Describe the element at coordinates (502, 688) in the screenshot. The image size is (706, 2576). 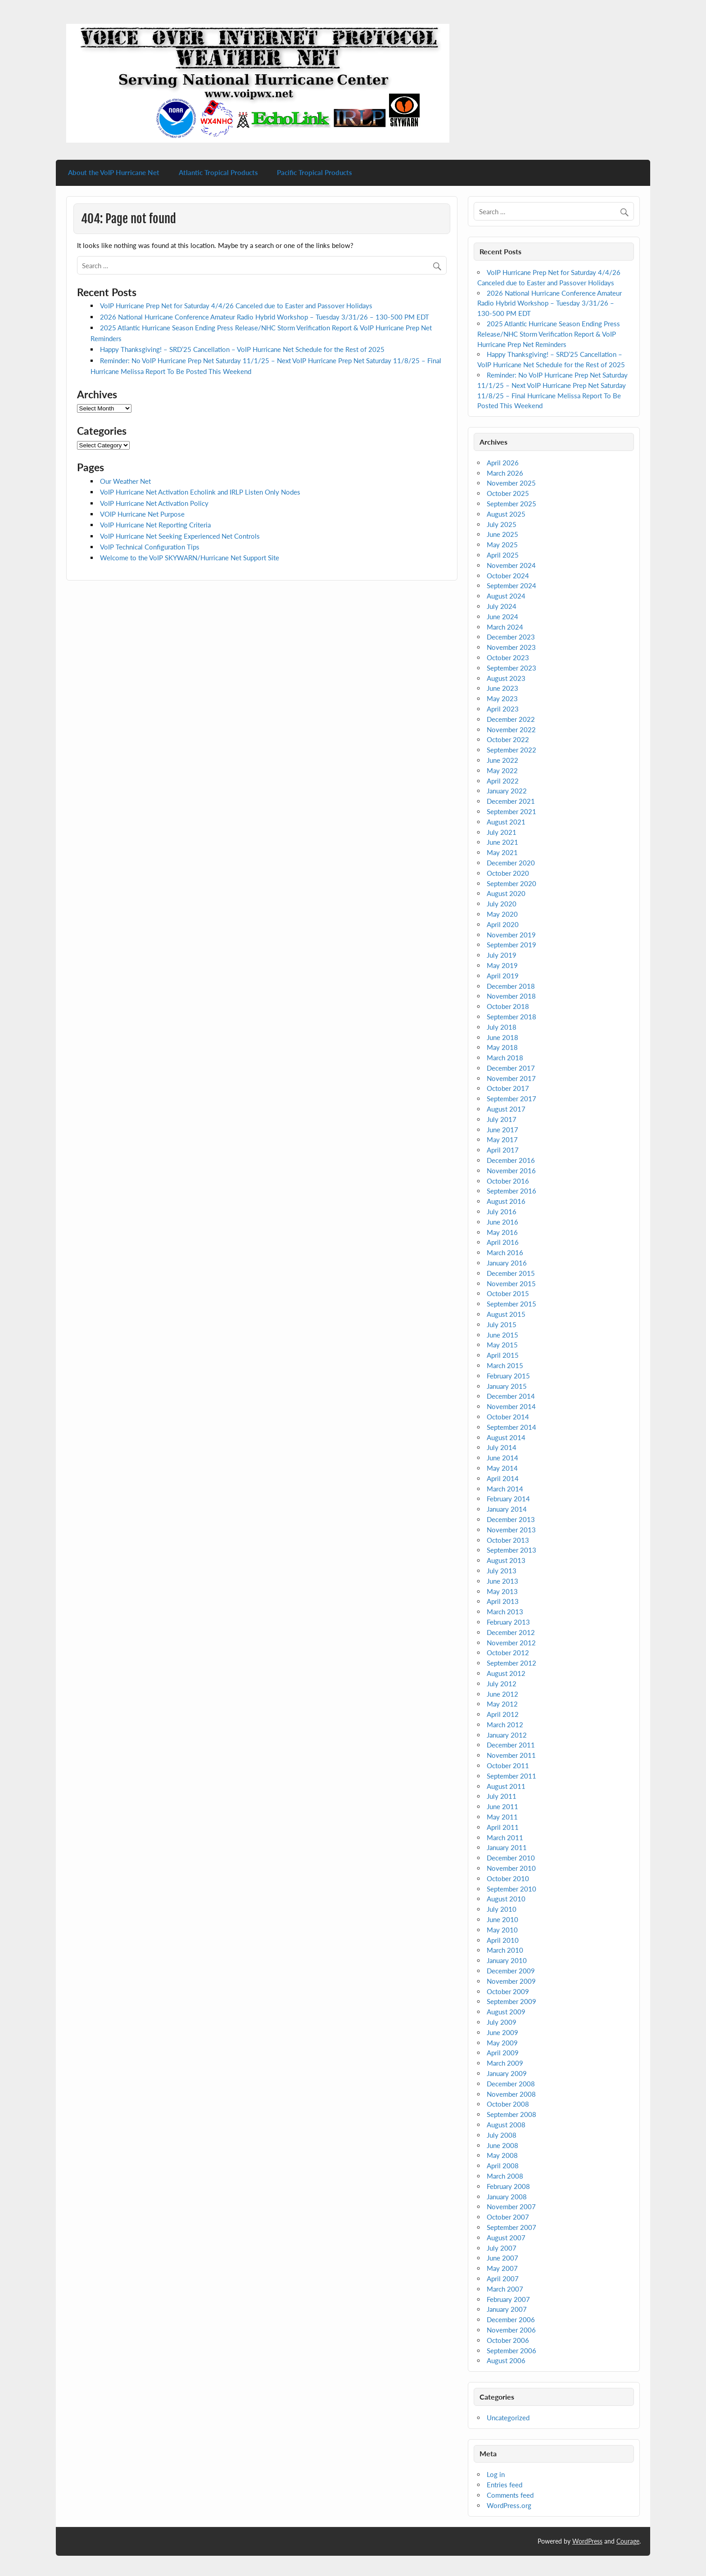
I see `June 2023` at that location.